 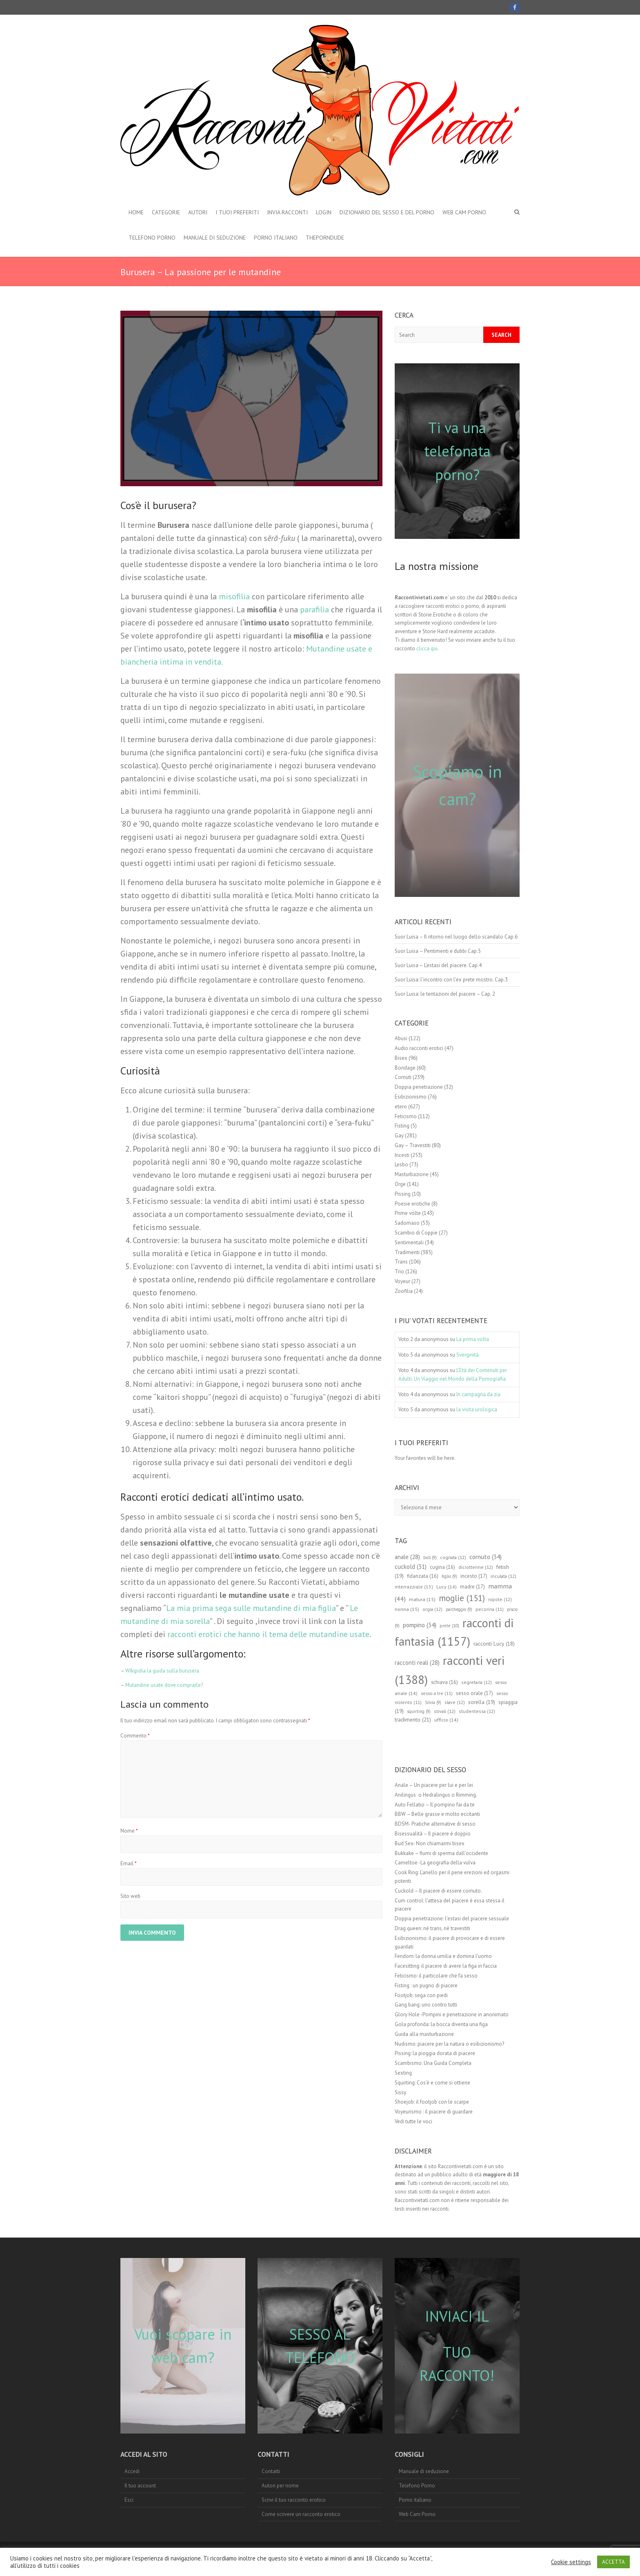 What do you see at coordinates (454, 1632) in the screenshot?
I see `racconti di fantasia [racconti di fantasia (1.157 elementi)]` at bounding box center [454, 1632].